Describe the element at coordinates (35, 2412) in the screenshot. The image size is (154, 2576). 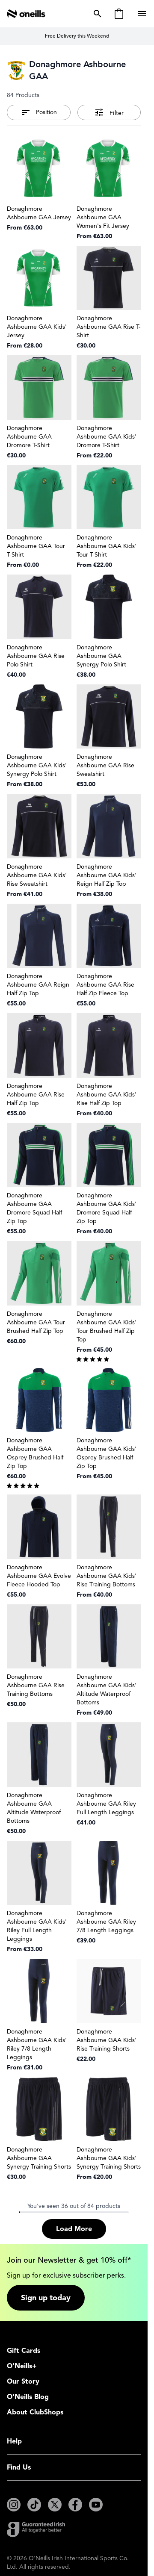
I see `About ClubShops` at that location.